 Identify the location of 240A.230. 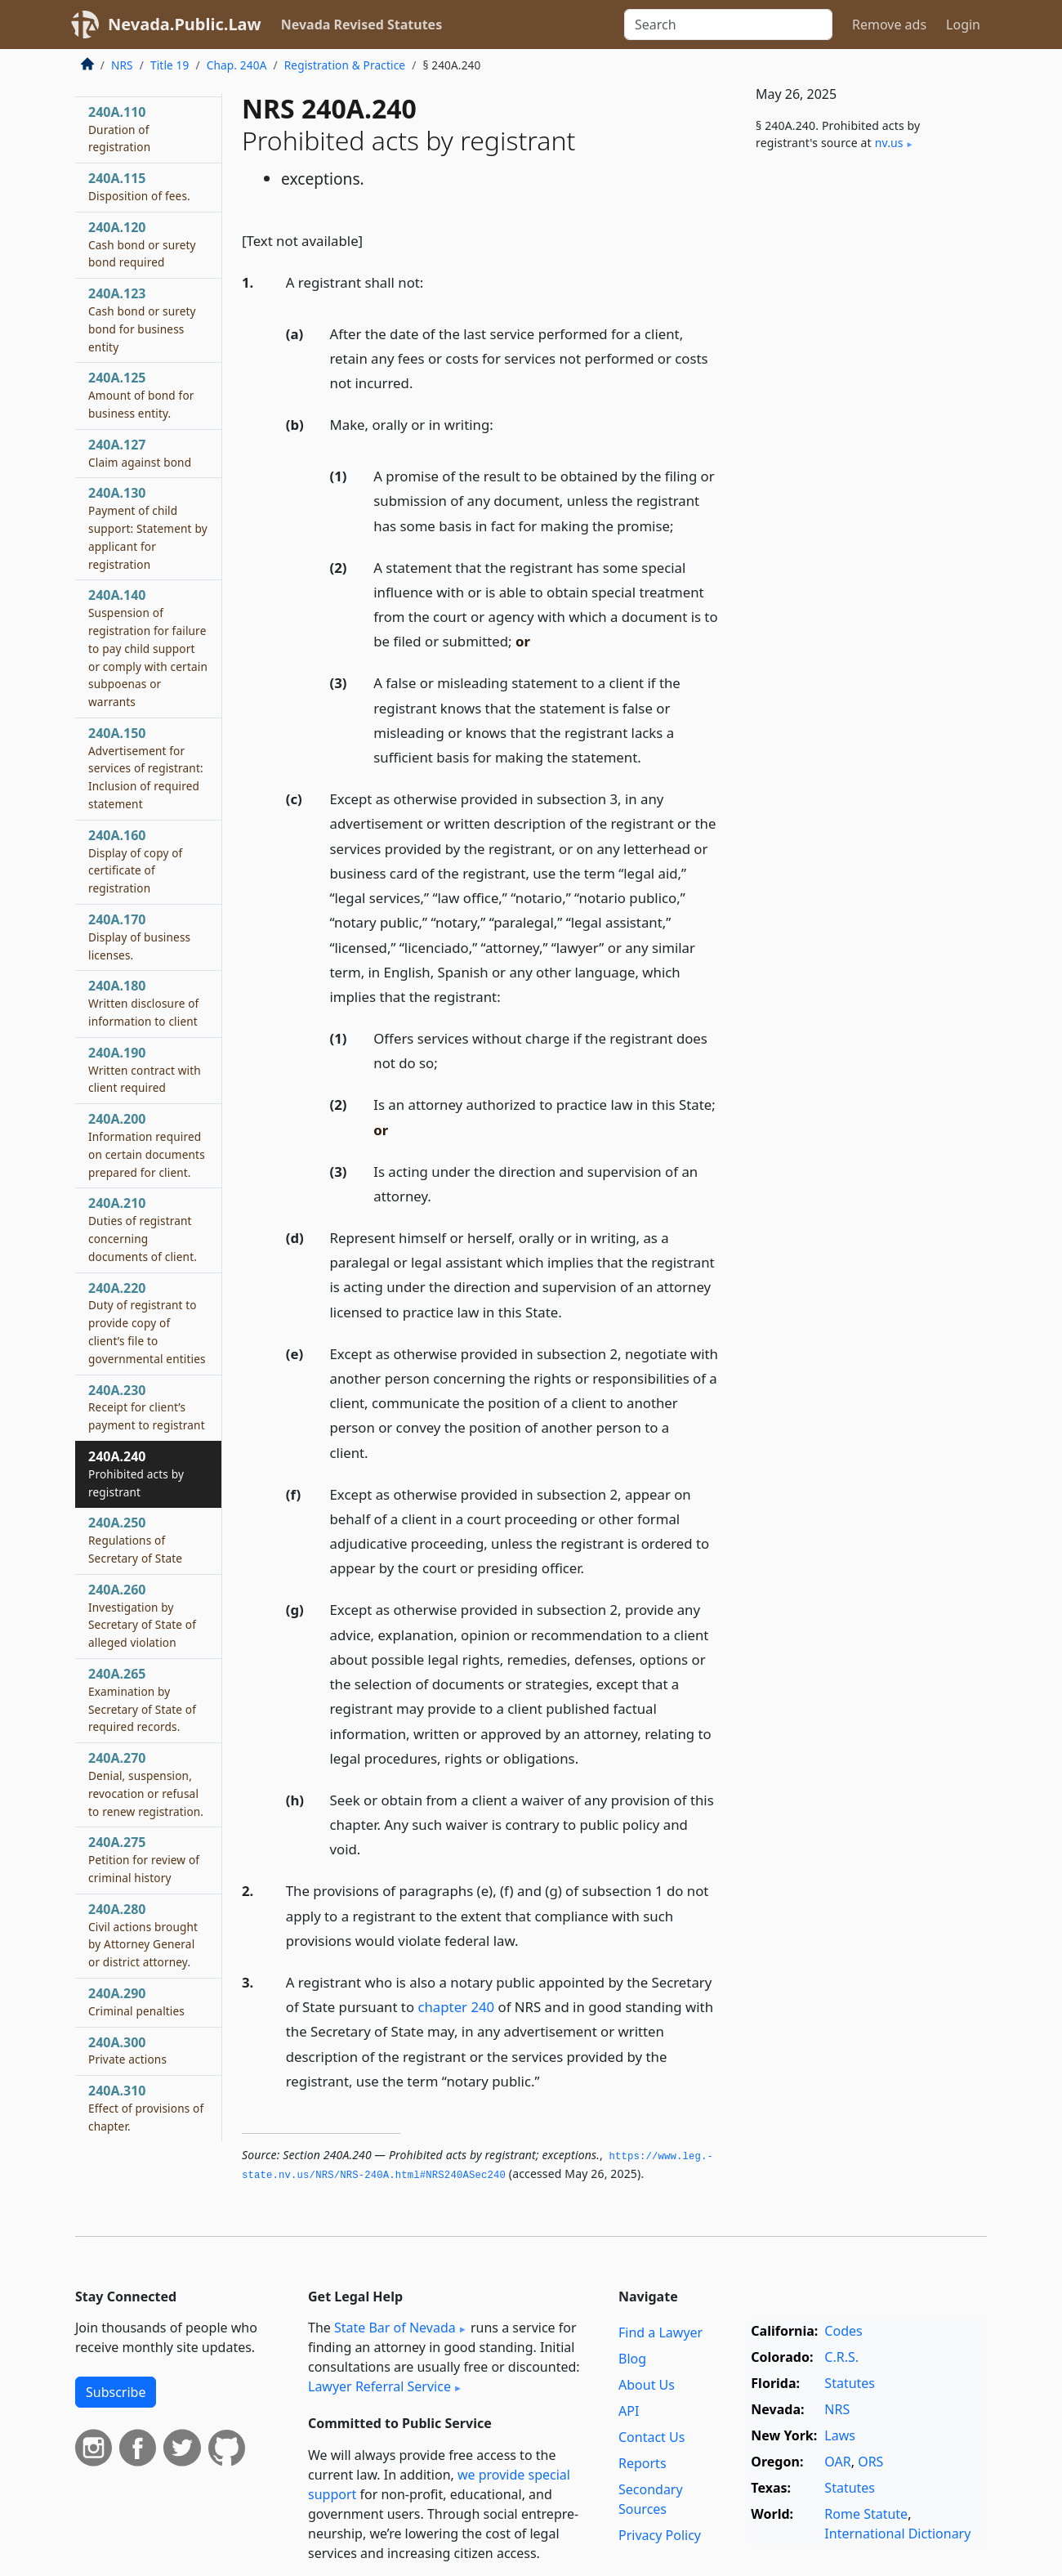
(146, 1407).